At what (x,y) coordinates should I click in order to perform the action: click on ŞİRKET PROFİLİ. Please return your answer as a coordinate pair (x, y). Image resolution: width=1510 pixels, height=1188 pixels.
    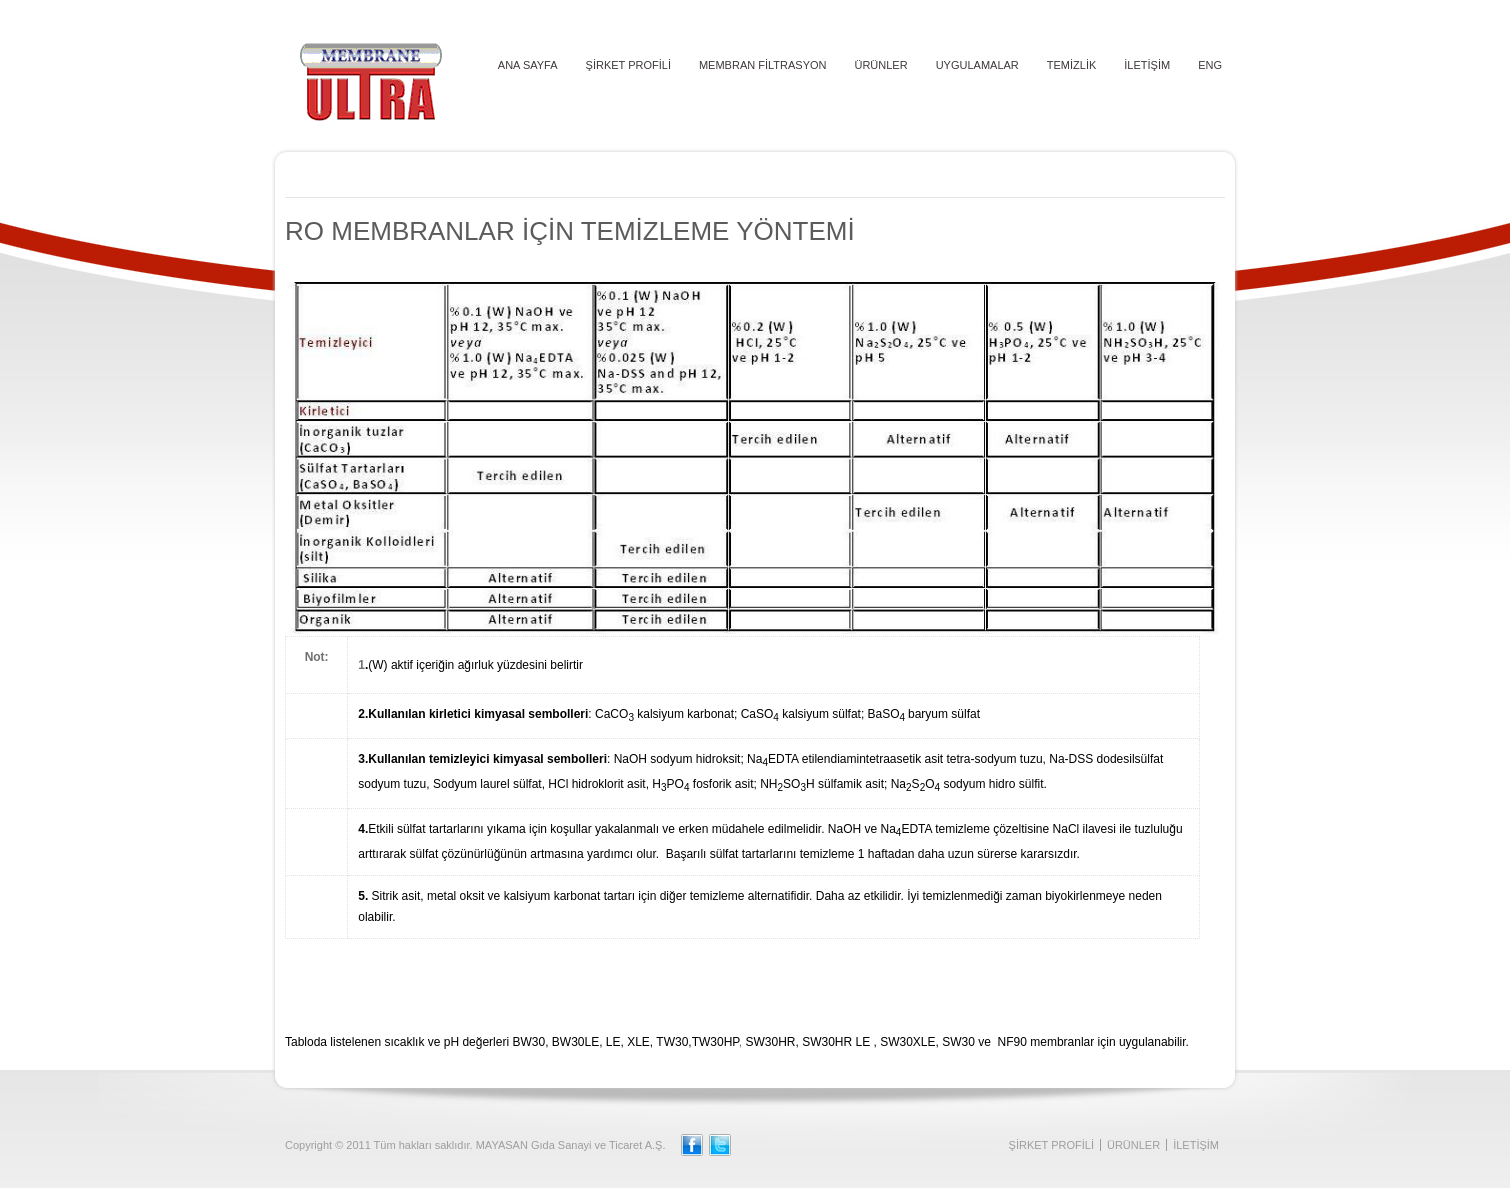
    Looking at the image, I should click on (628, 65).